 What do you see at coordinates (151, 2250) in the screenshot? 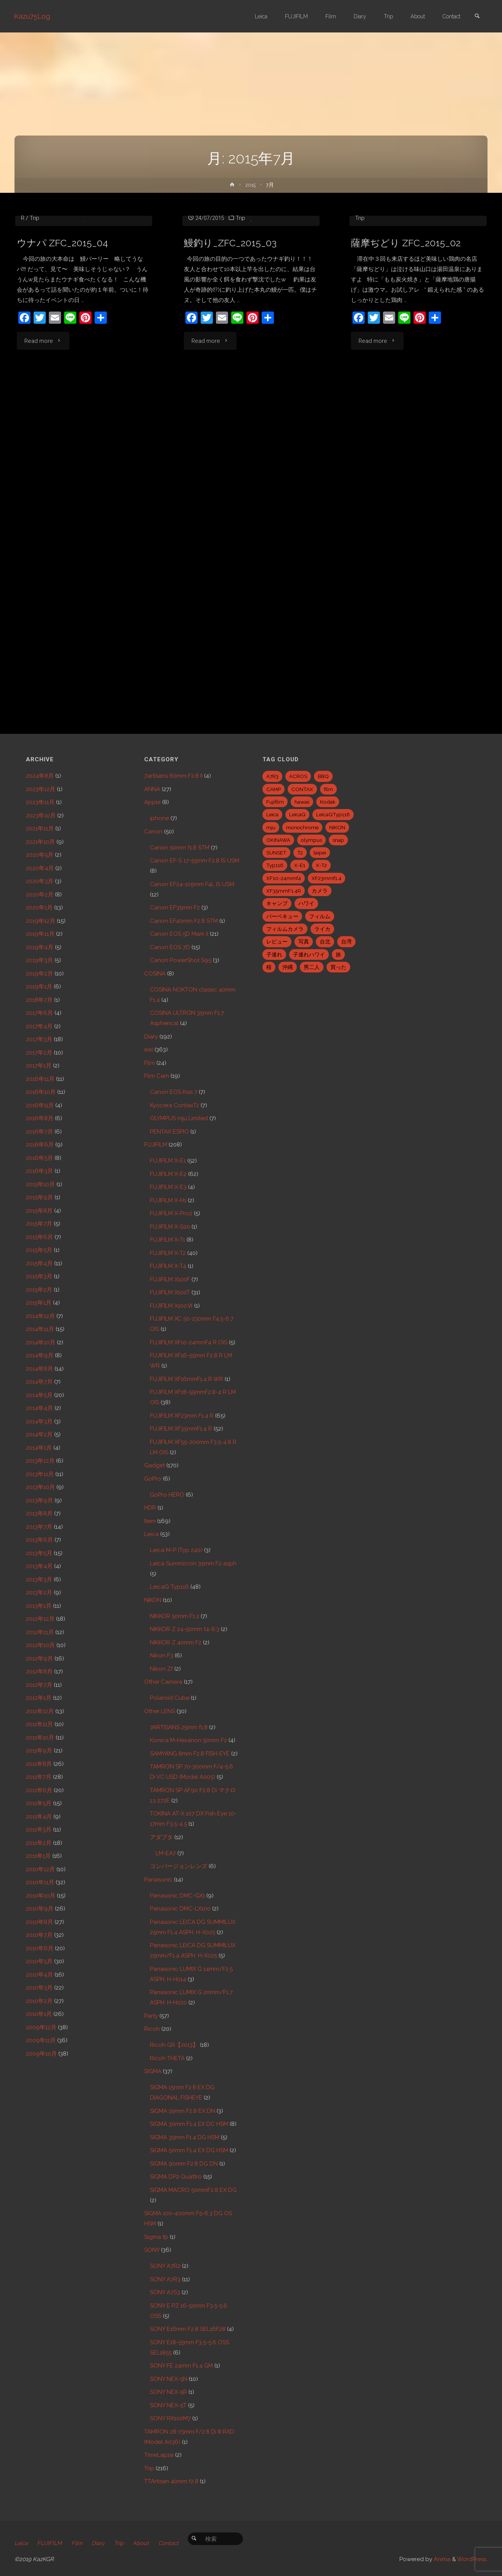
I see `SONY` at bounding box center [151, 2250].